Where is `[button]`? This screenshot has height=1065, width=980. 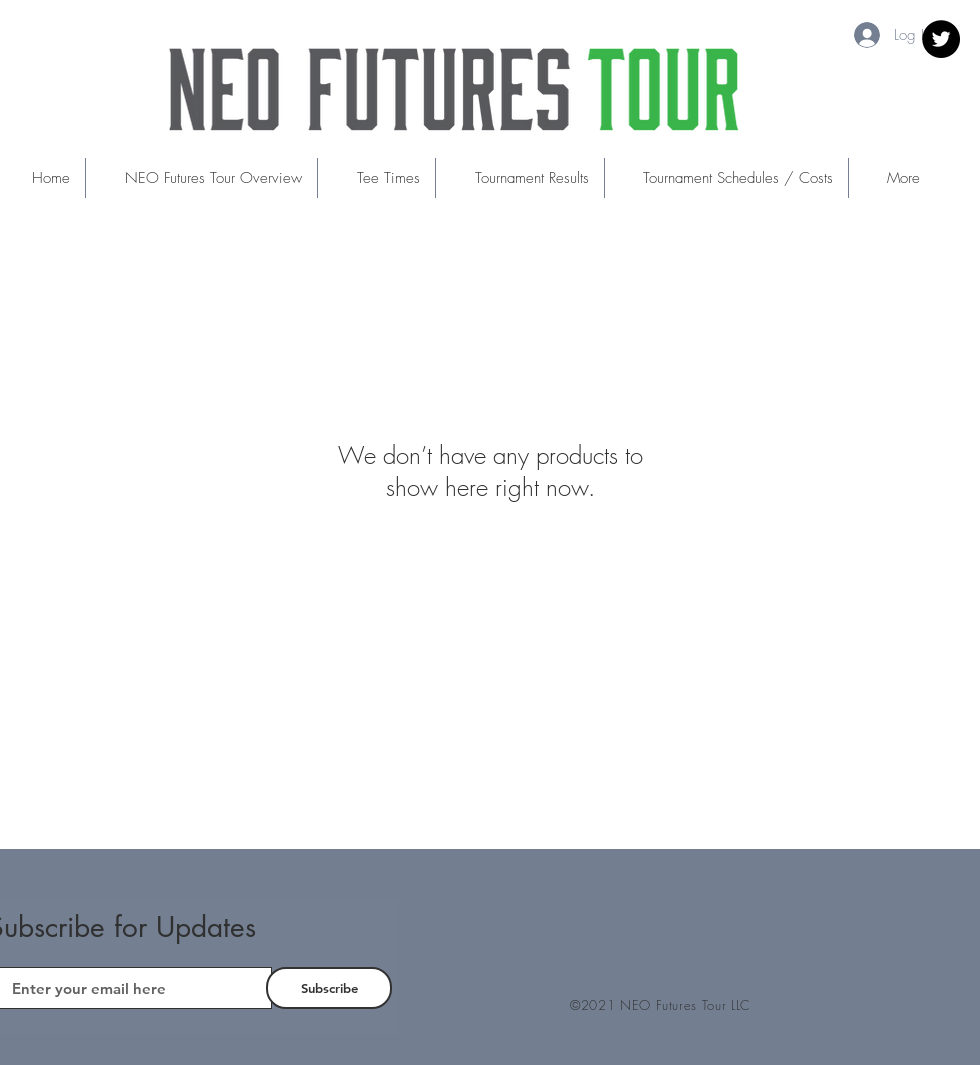
[button] is located at coordinates (376, 178).